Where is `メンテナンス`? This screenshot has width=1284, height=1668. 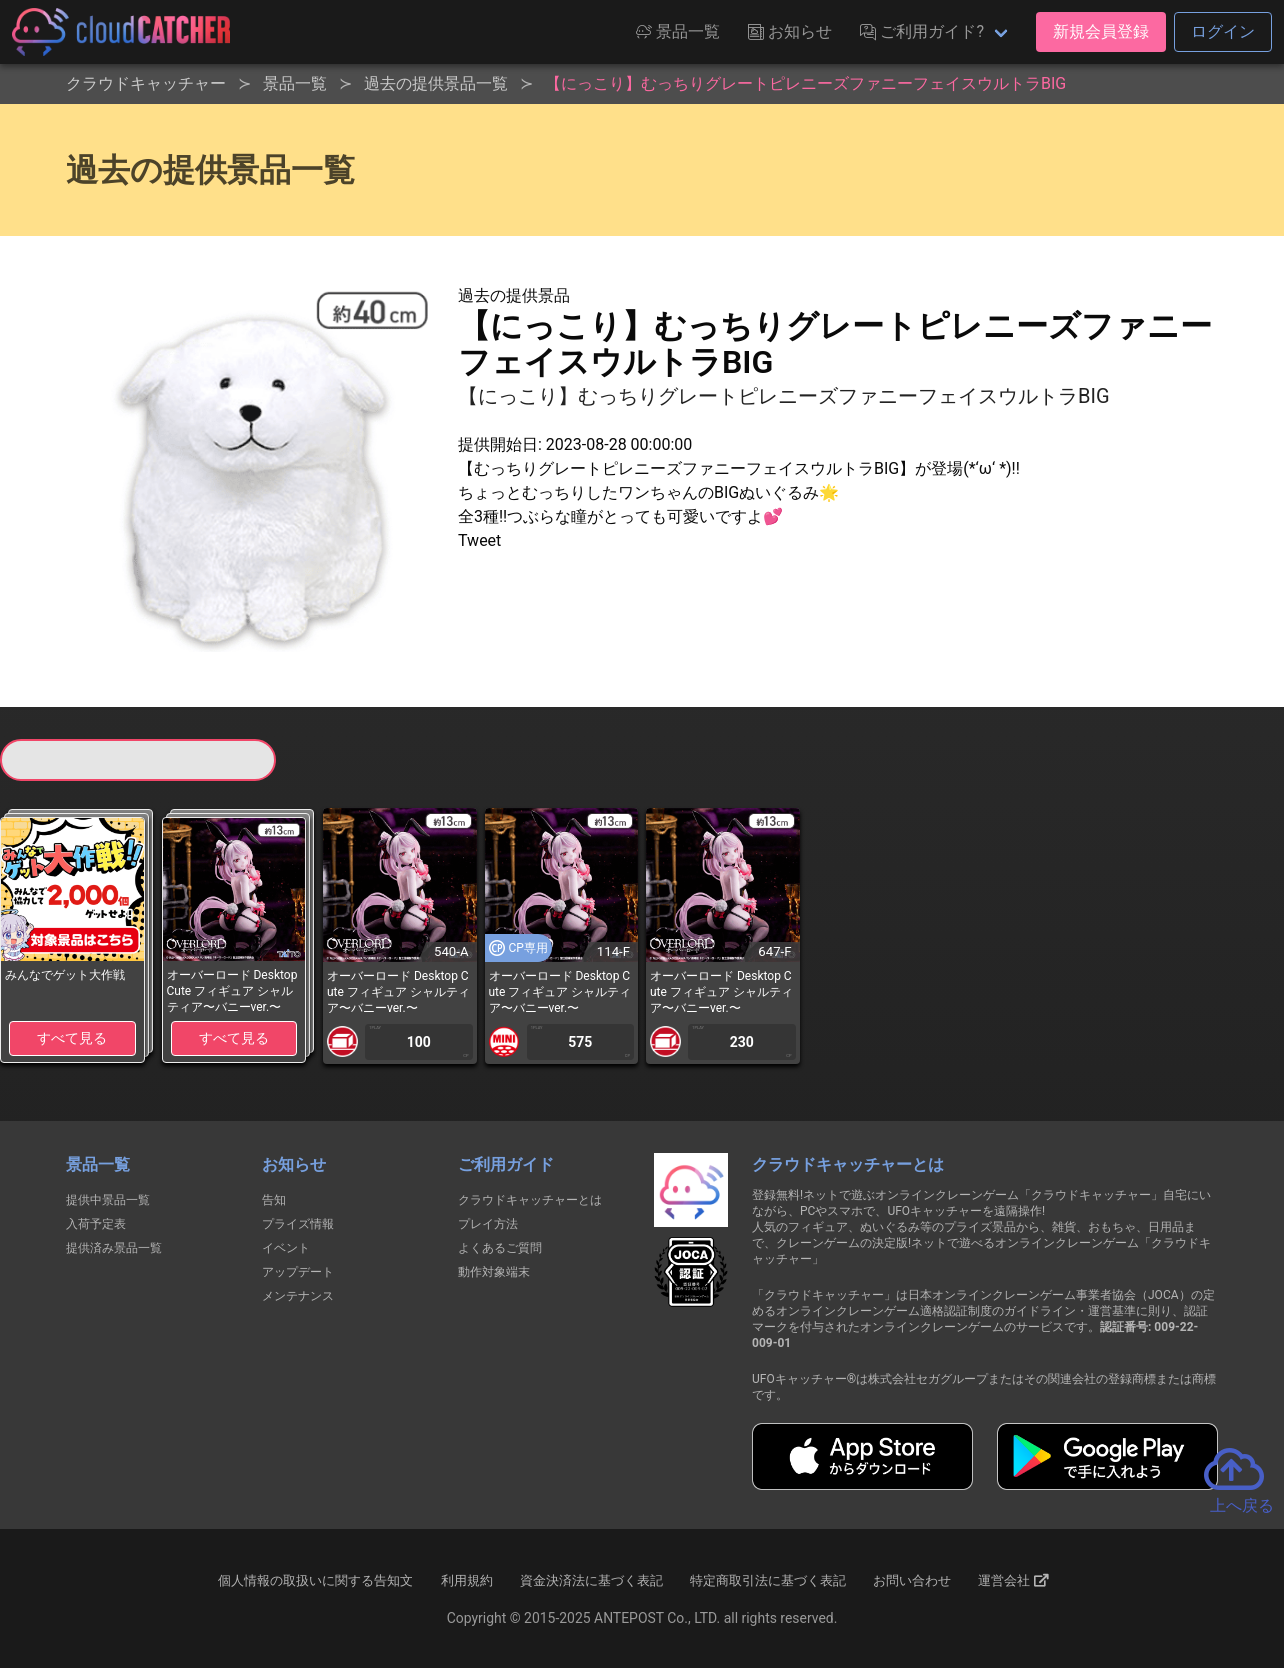
メンテナンス is located at coordinates (298, 1296).